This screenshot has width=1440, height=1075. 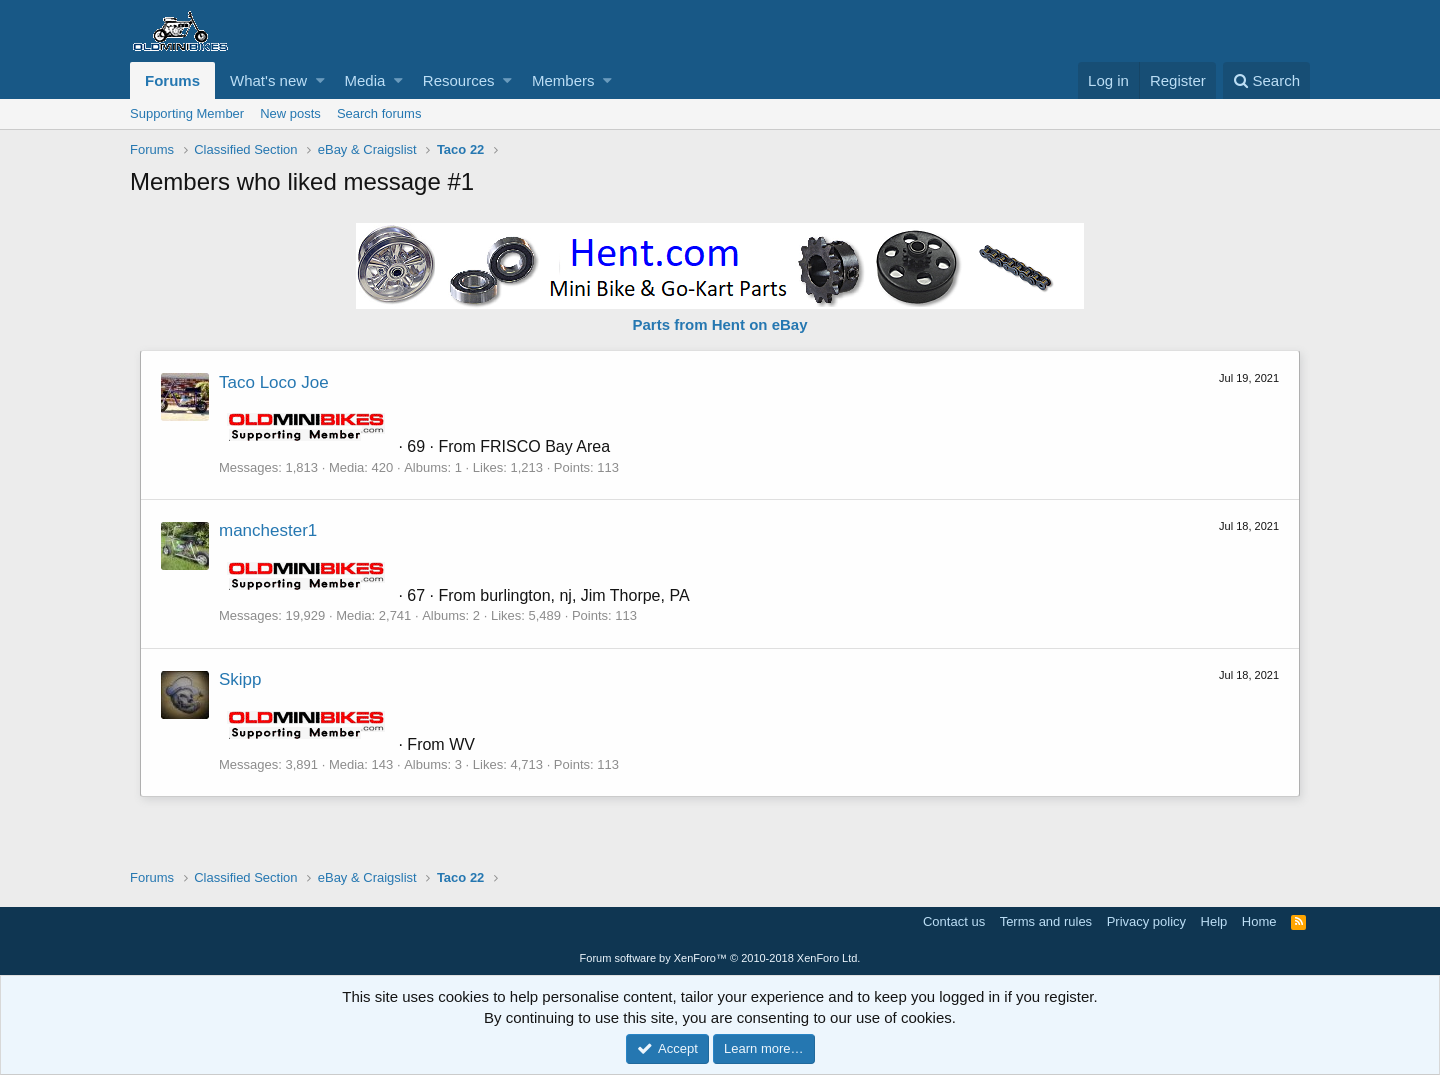 I want to click on Supporting Member, so click(x=187, y=113).